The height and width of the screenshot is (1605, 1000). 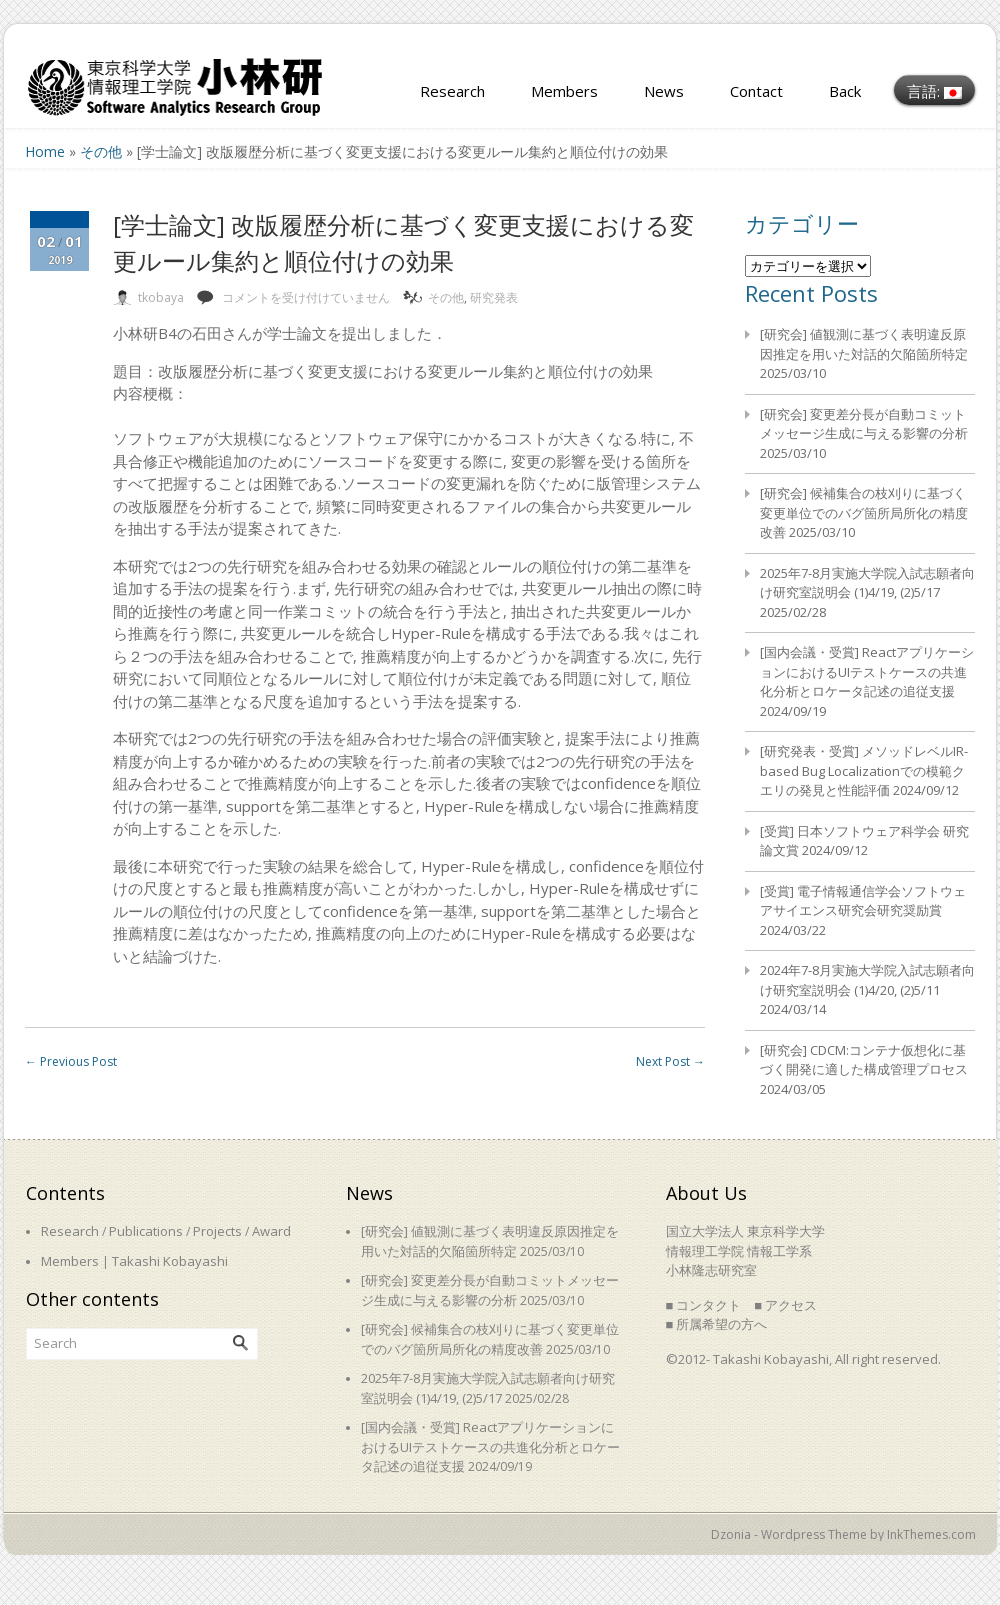 I want to click on Publications, so click(x=146, y=1231).